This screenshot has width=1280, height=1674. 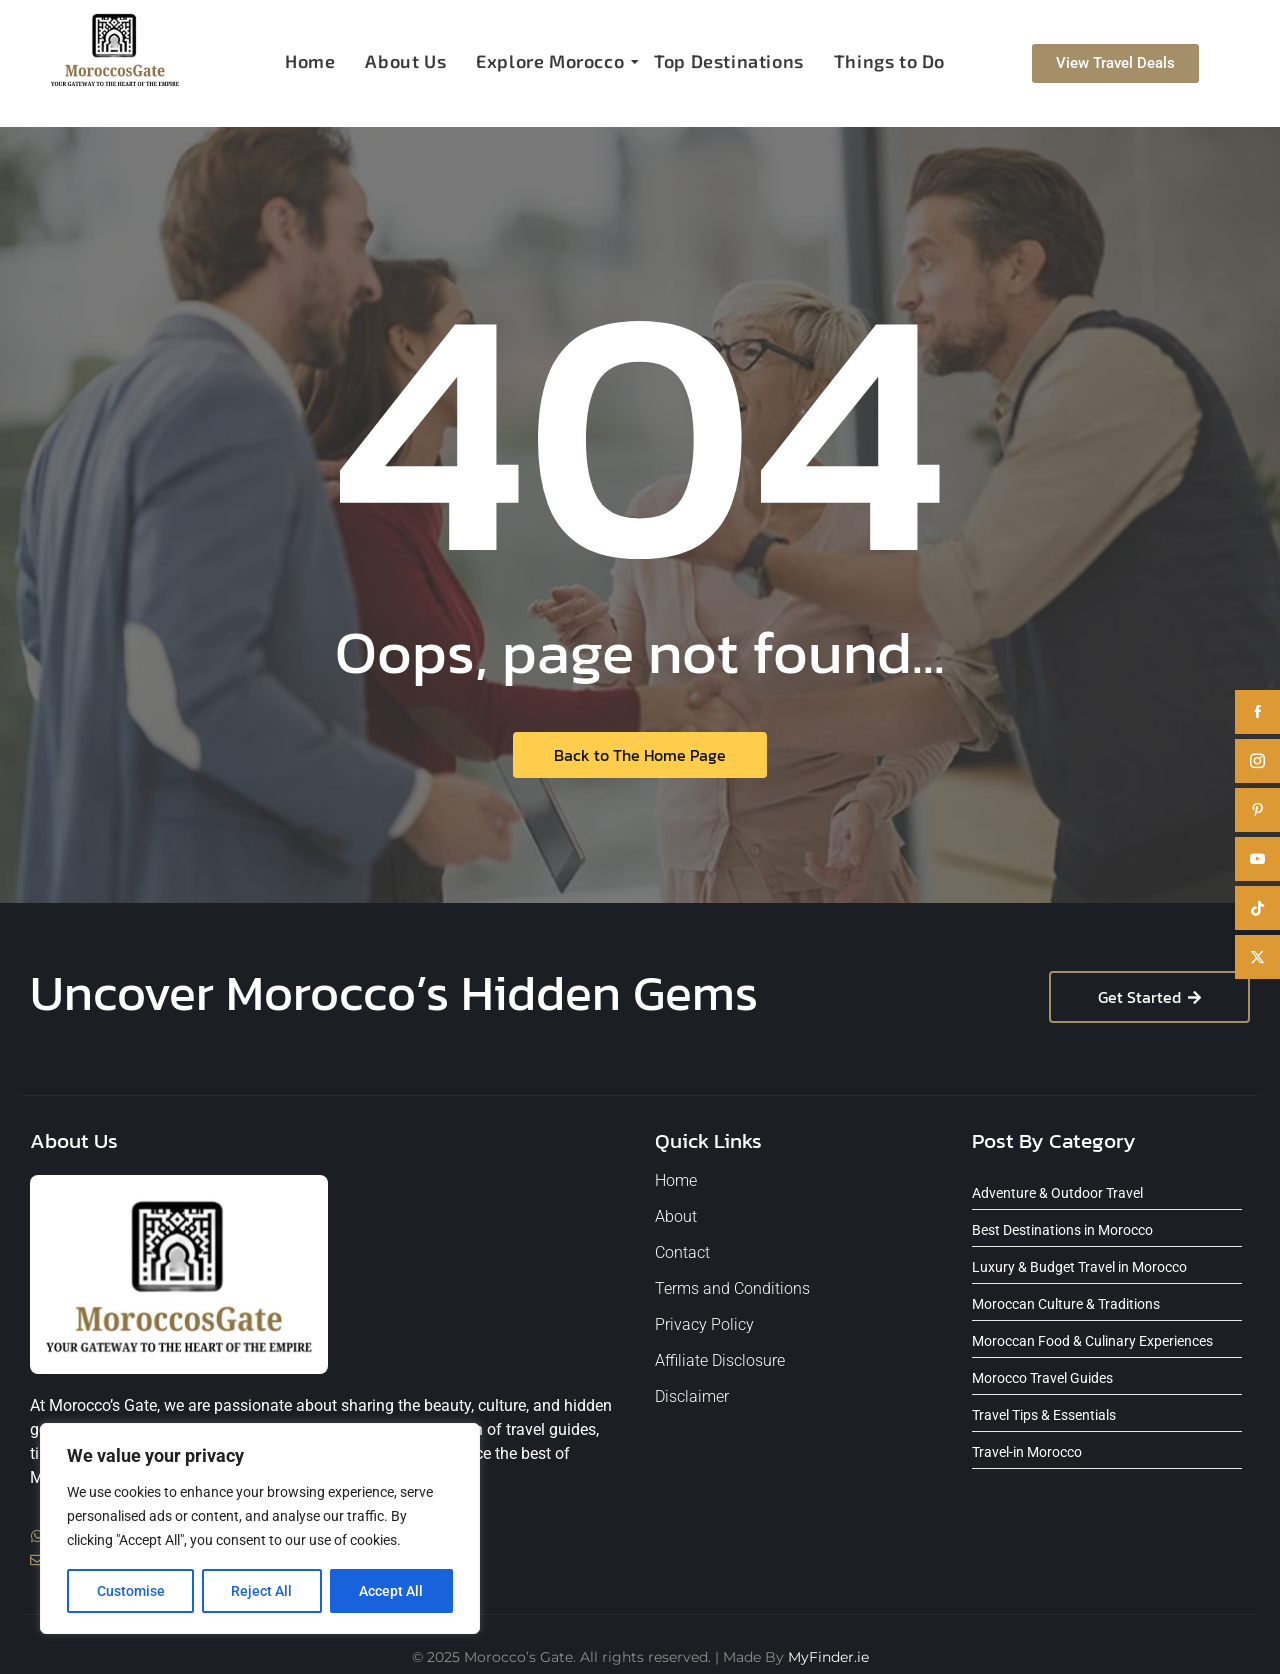 I want to click on Reject All, so click(x=262, y=1591).